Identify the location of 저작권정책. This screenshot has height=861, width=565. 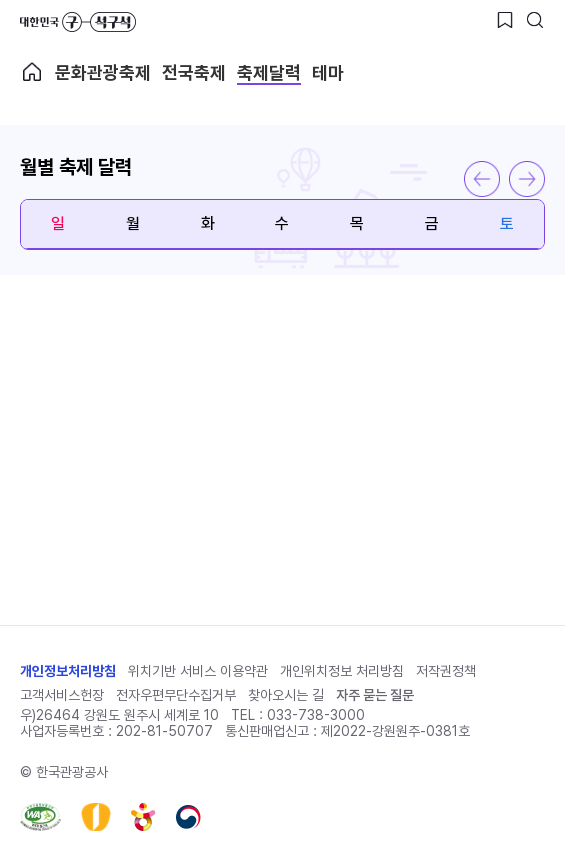
(446, 671).